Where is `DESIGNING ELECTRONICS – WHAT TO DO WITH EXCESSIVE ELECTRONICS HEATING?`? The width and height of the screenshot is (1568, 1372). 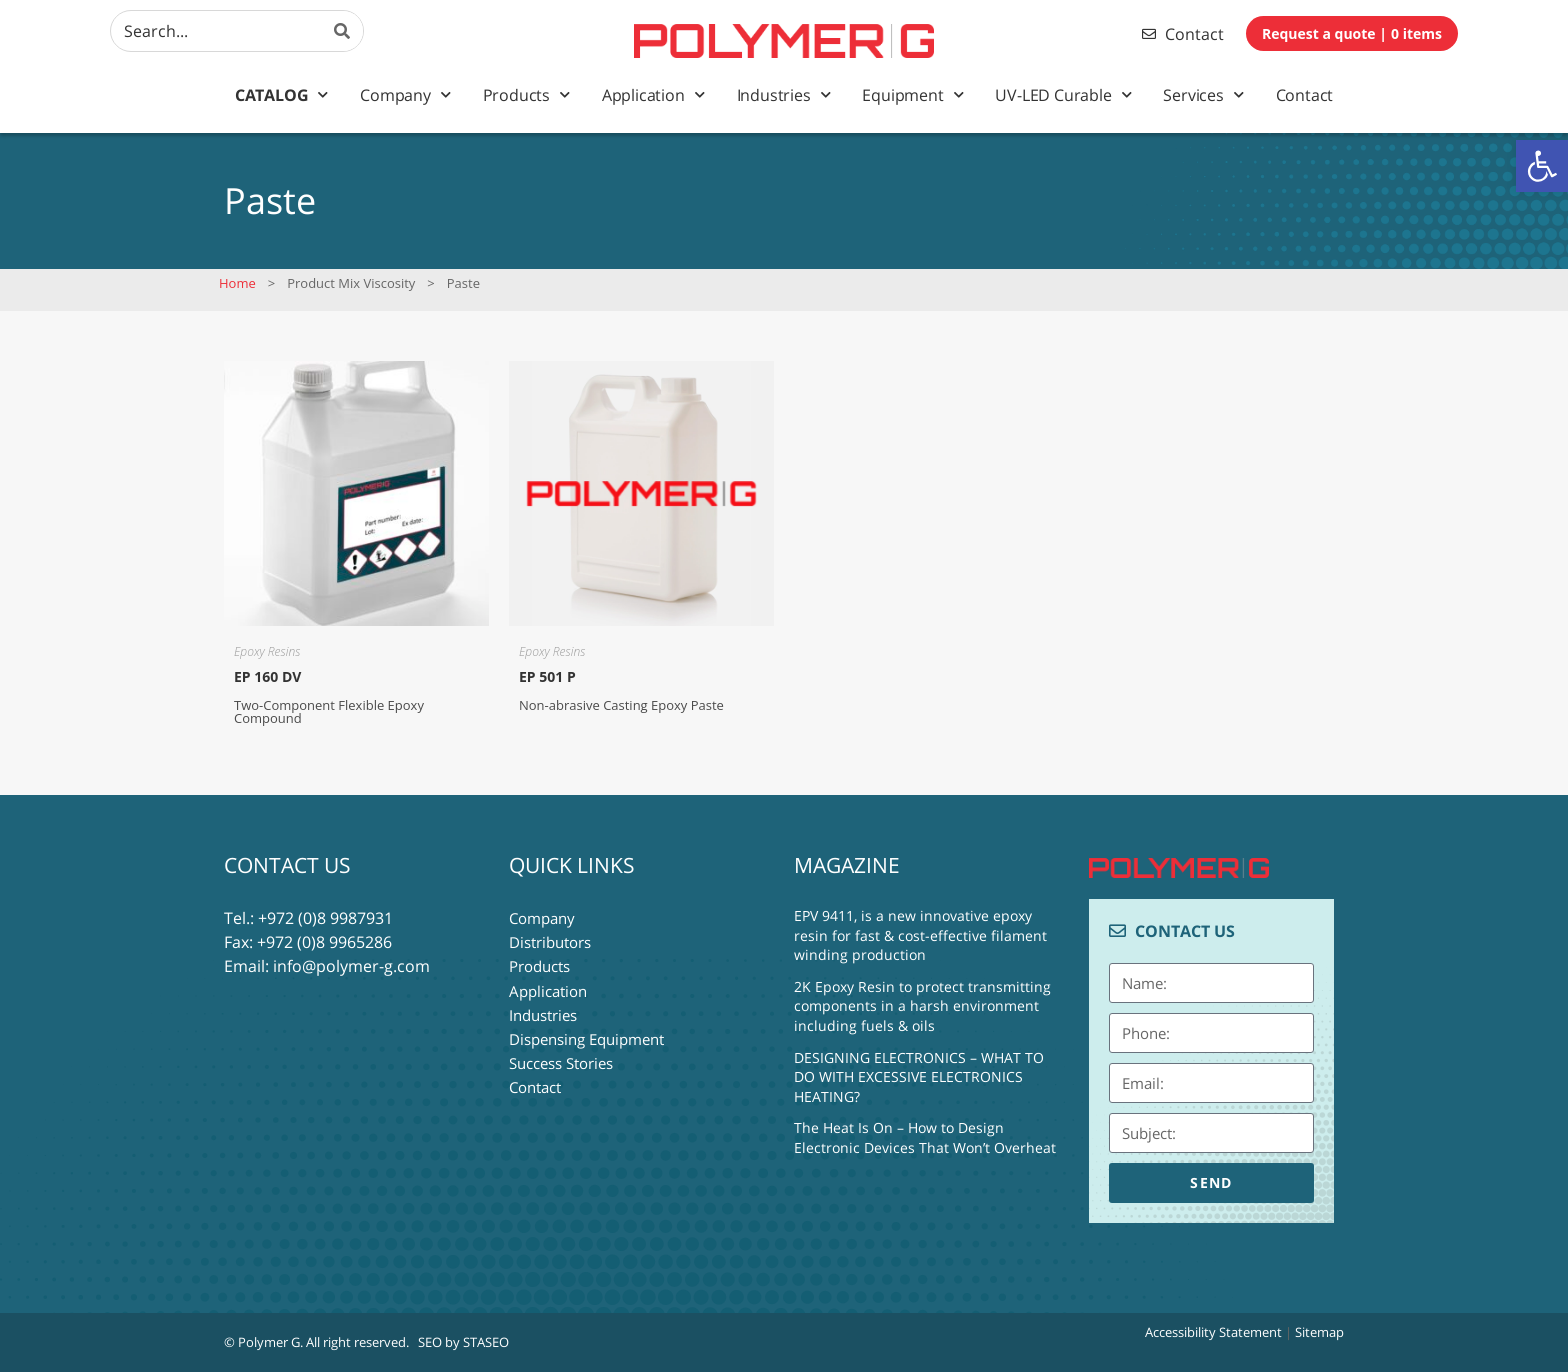 DESIGNING ELECTRONICS – WHAT TO DO WITH EXCESSIVE ELECTRONICS HEATING? is located at coordinates (919, 1077).